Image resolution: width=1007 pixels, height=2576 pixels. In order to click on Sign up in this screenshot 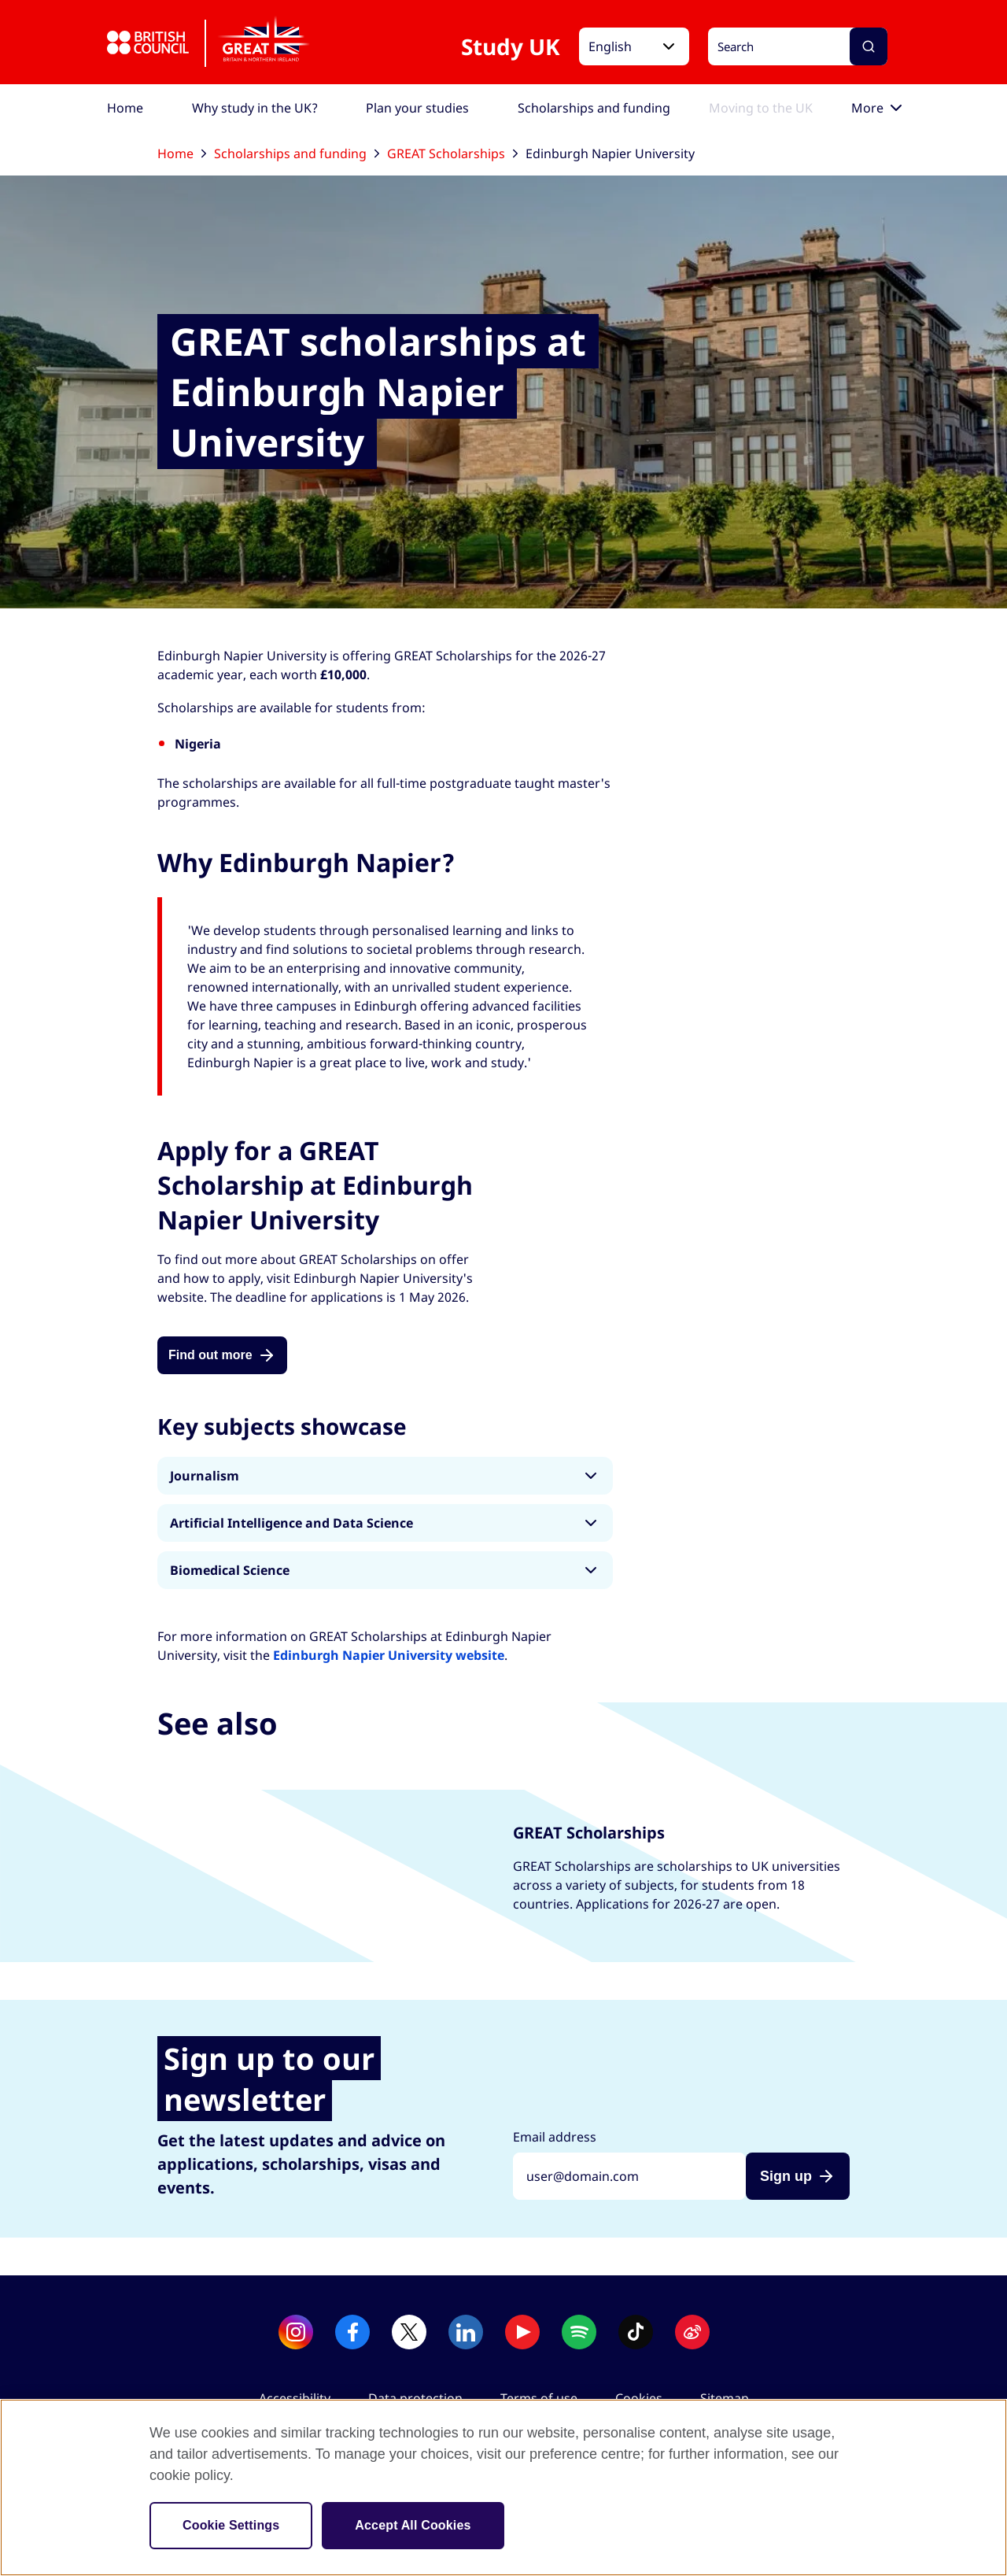, I will do `click(786, 2176)`.